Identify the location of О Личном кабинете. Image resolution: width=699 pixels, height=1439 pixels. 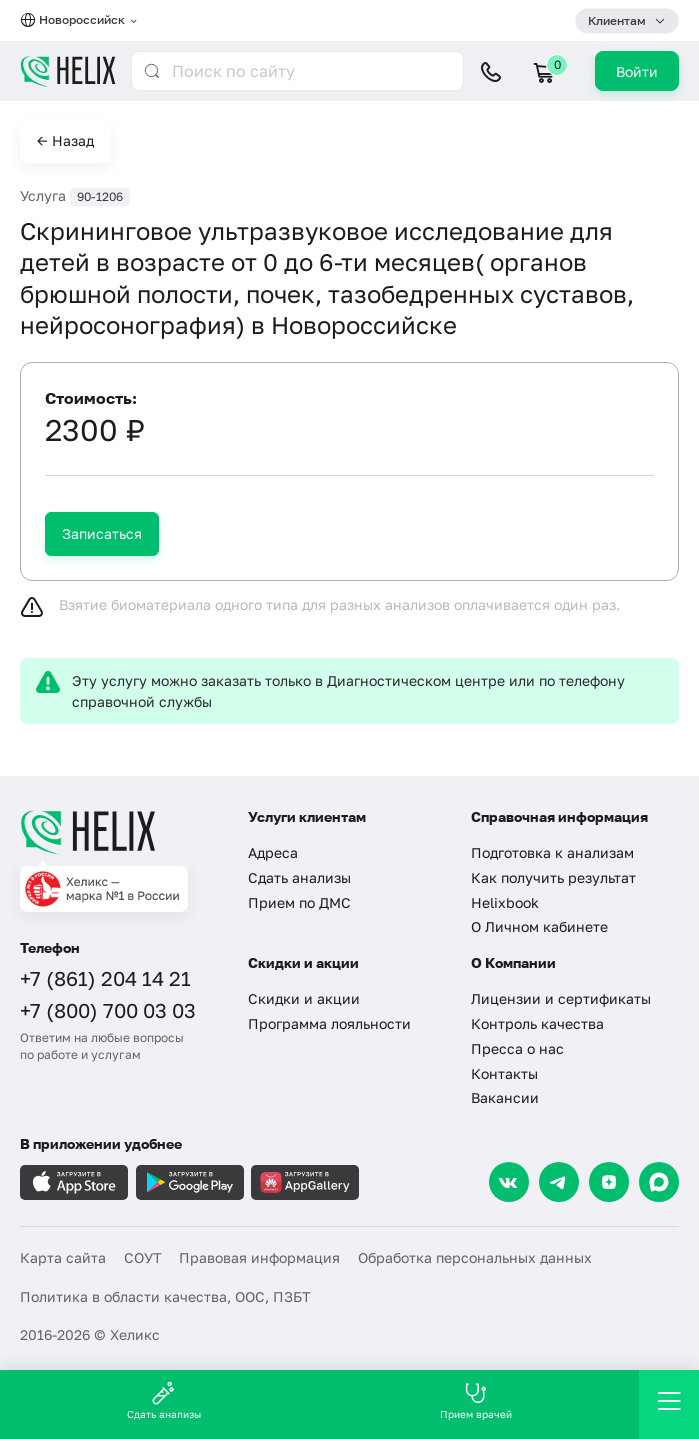
(539, 926).